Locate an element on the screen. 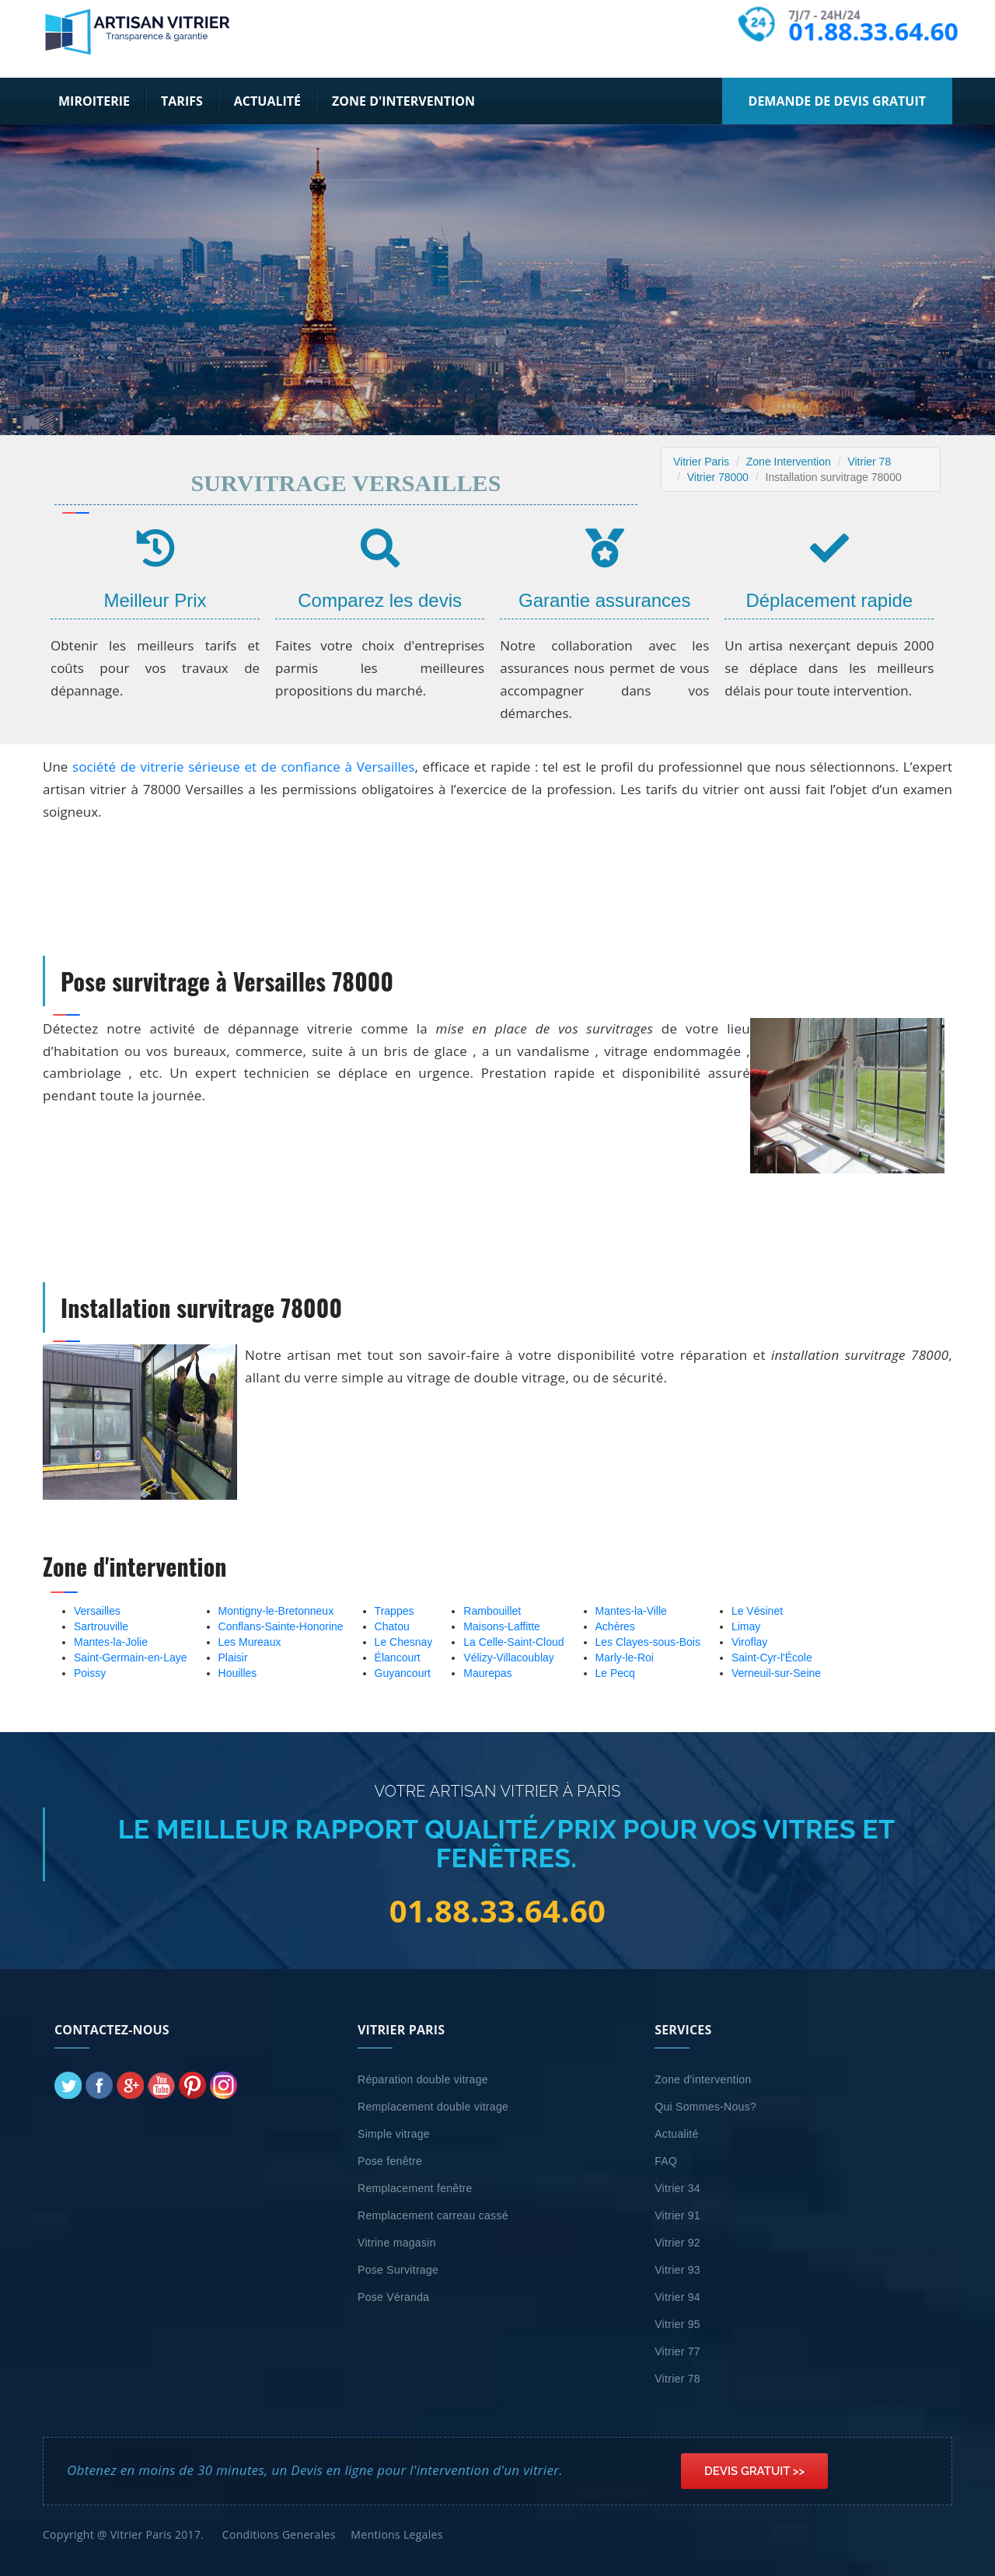 Image resolution: width=995 pixels, height=2576 pixels. Vélizy-Villacoublay is located at coordinates (508, 1657).